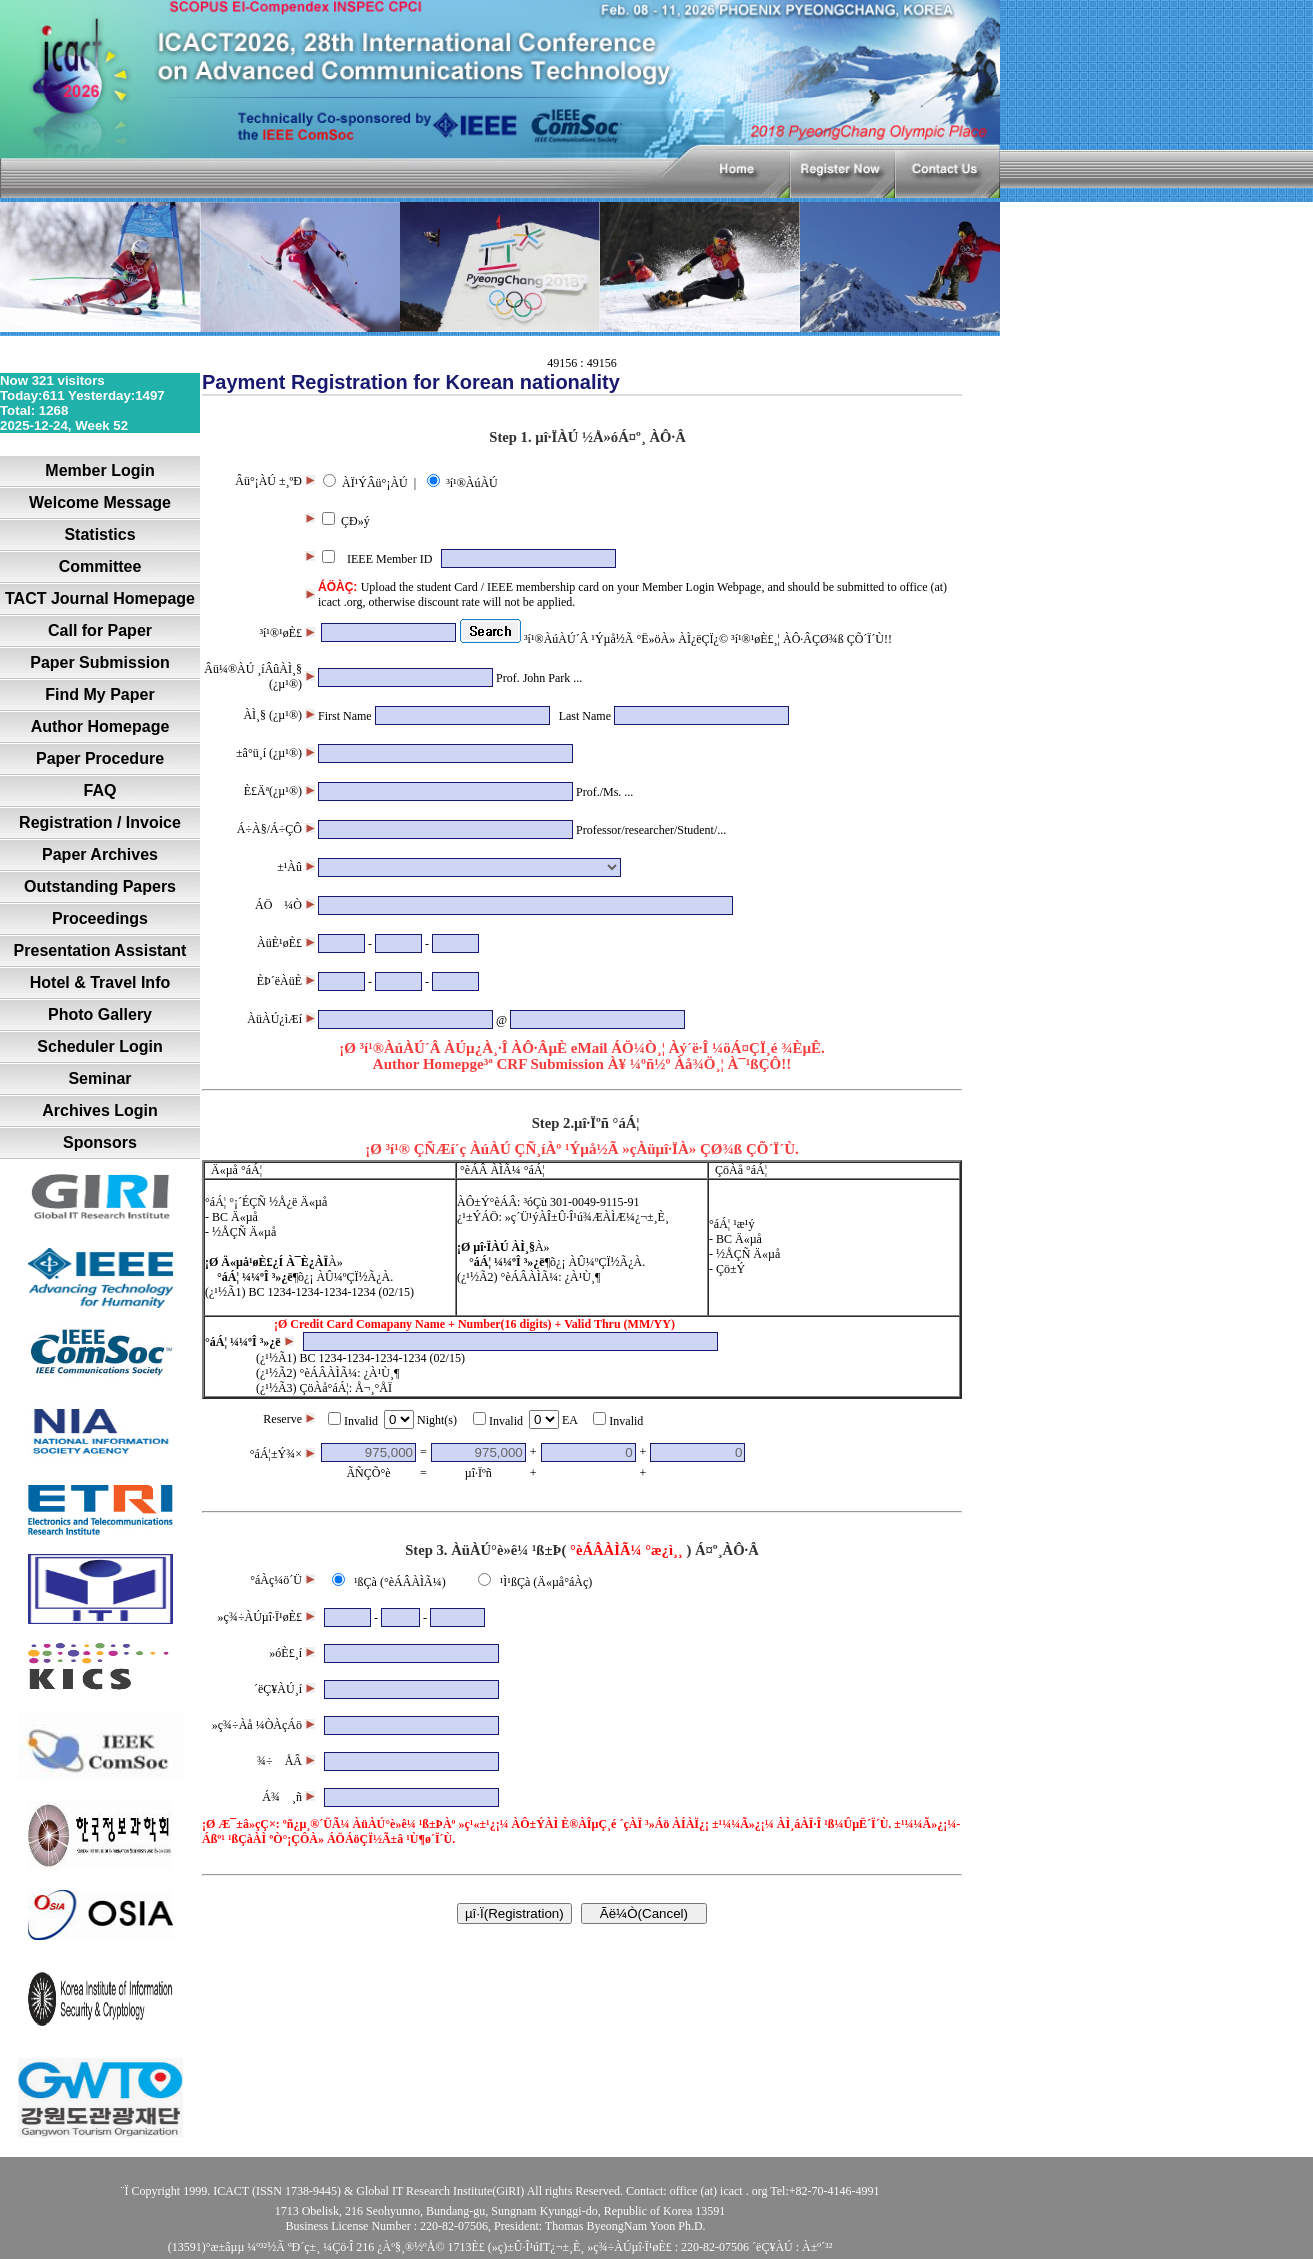  What do you see at coordinates (100, 854) in the screenshot?
I see `Paper Archives` at bounding box center [100, 854].